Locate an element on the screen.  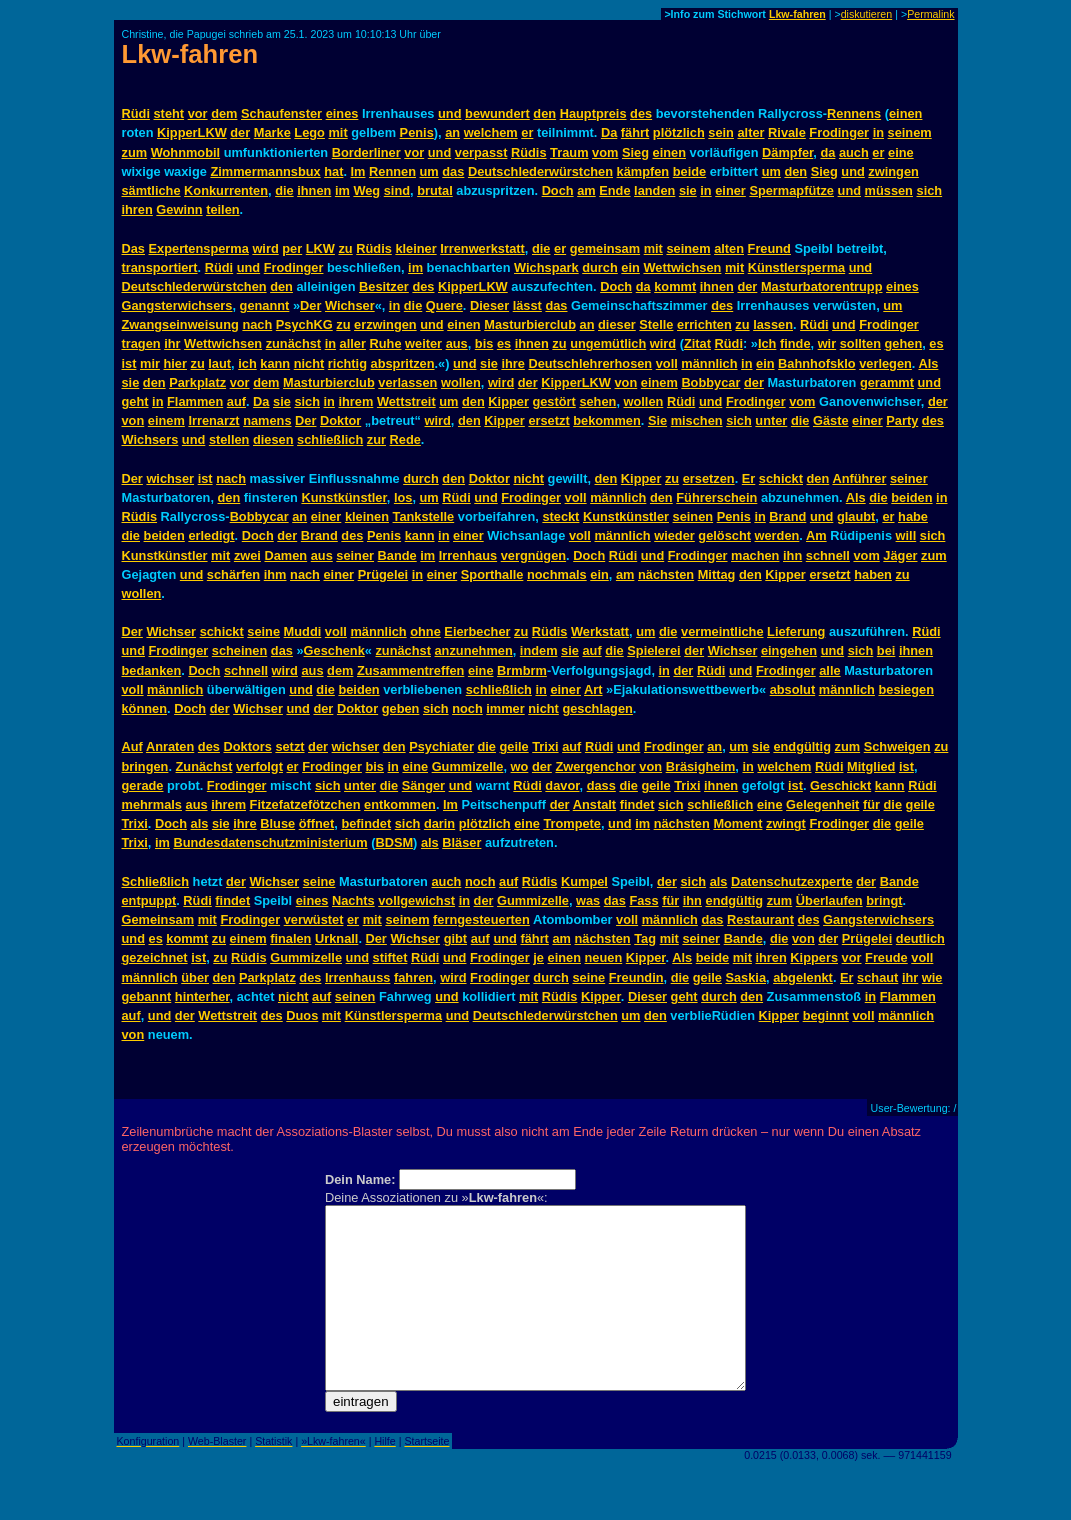
geht is located at coordinates (135, 401).